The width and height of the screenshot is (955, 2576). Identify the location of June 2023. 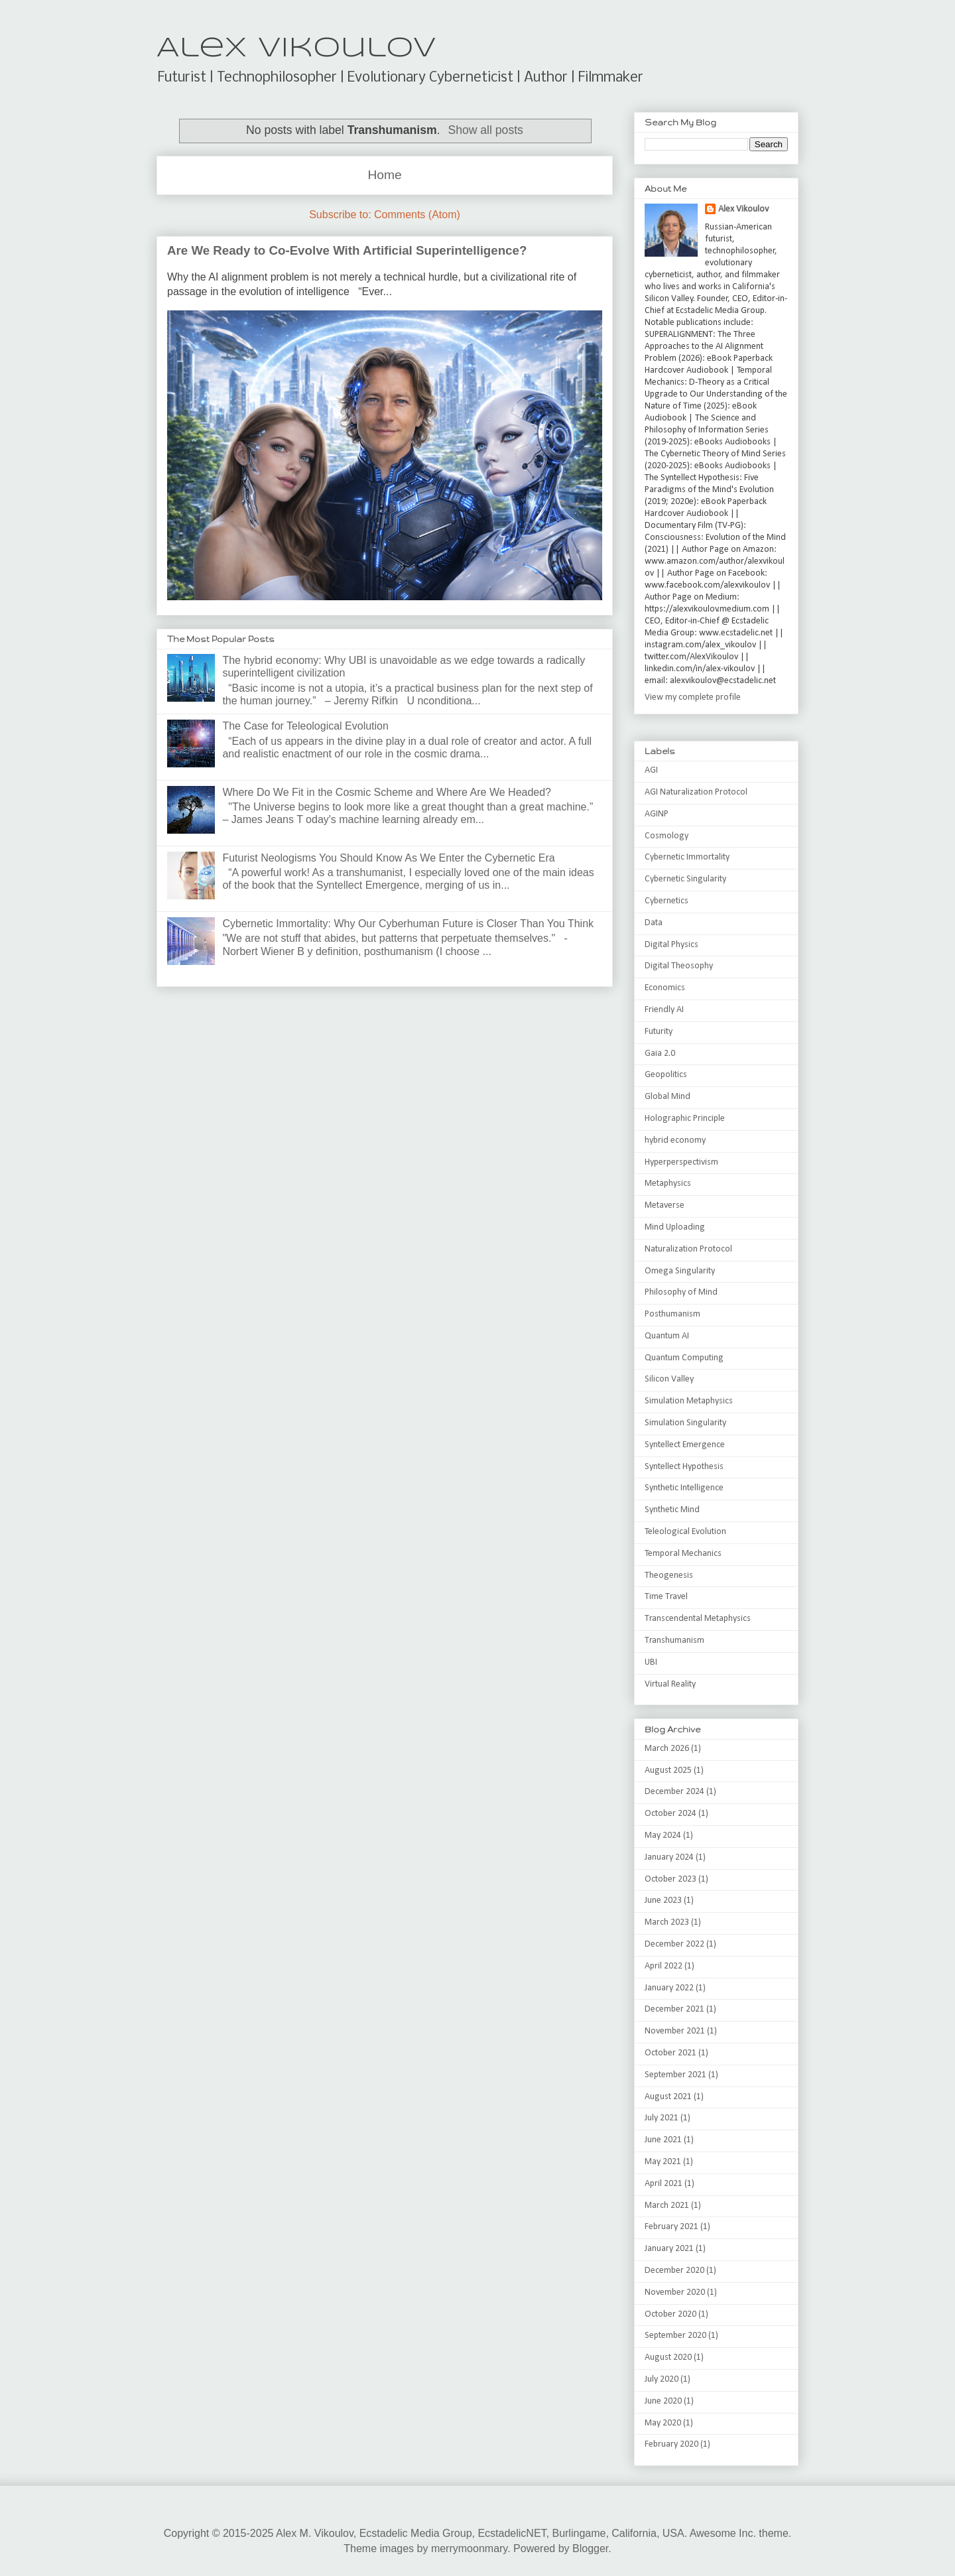
(663, 1900).